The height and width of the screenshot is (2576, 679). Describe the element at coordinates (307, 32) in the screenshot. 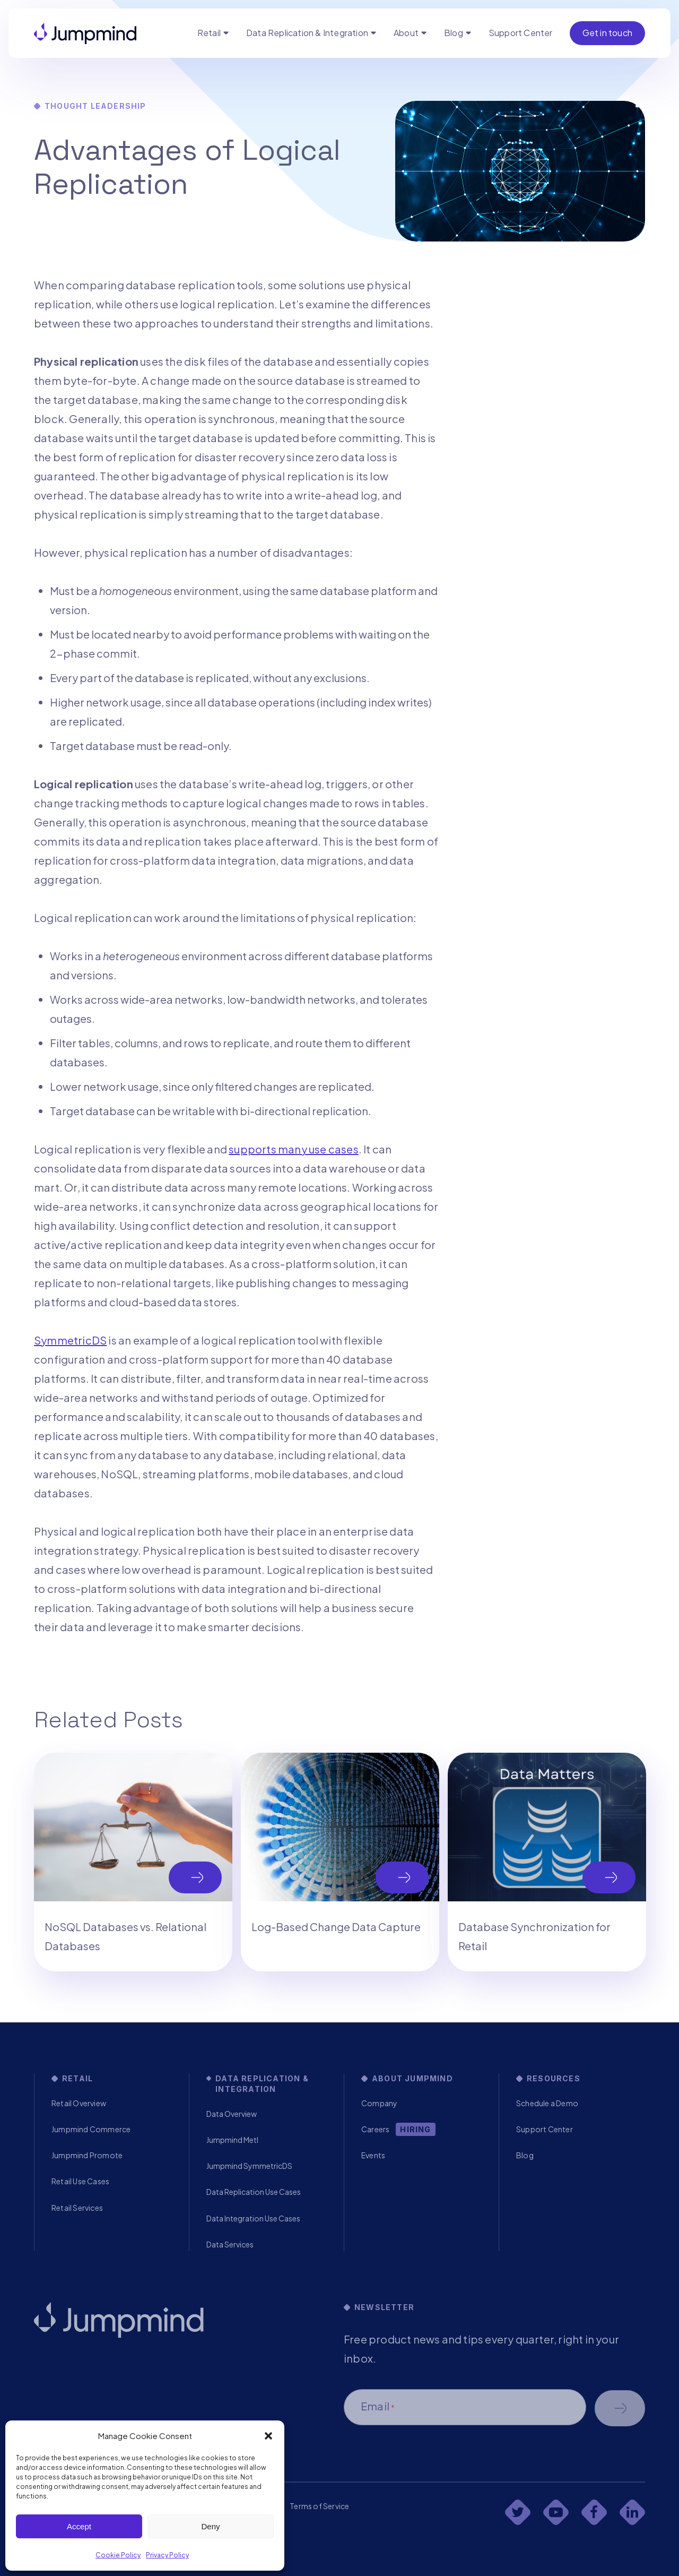

I see `Data Replication & Integration` at that location.